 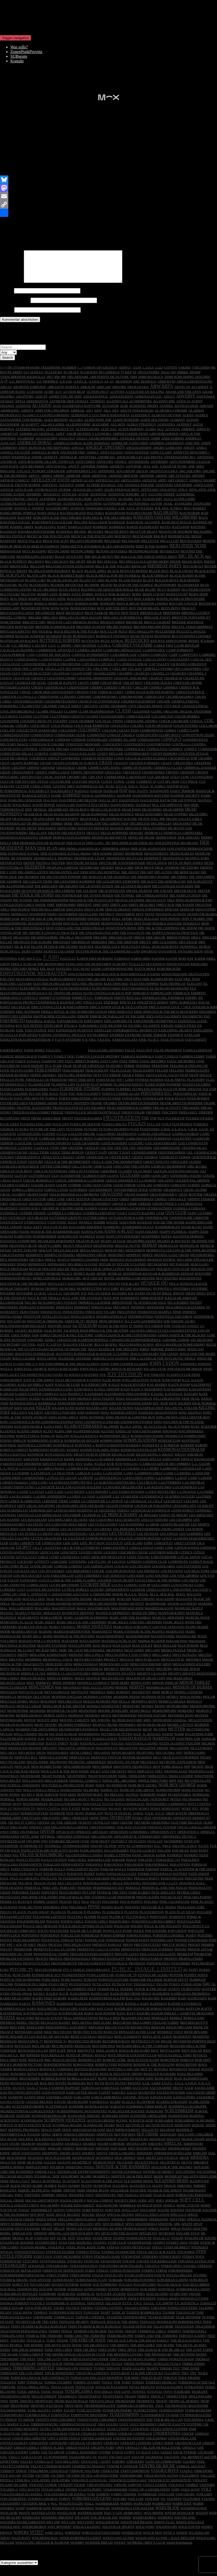 I want to click on AUS, so click(x=137, y=505).